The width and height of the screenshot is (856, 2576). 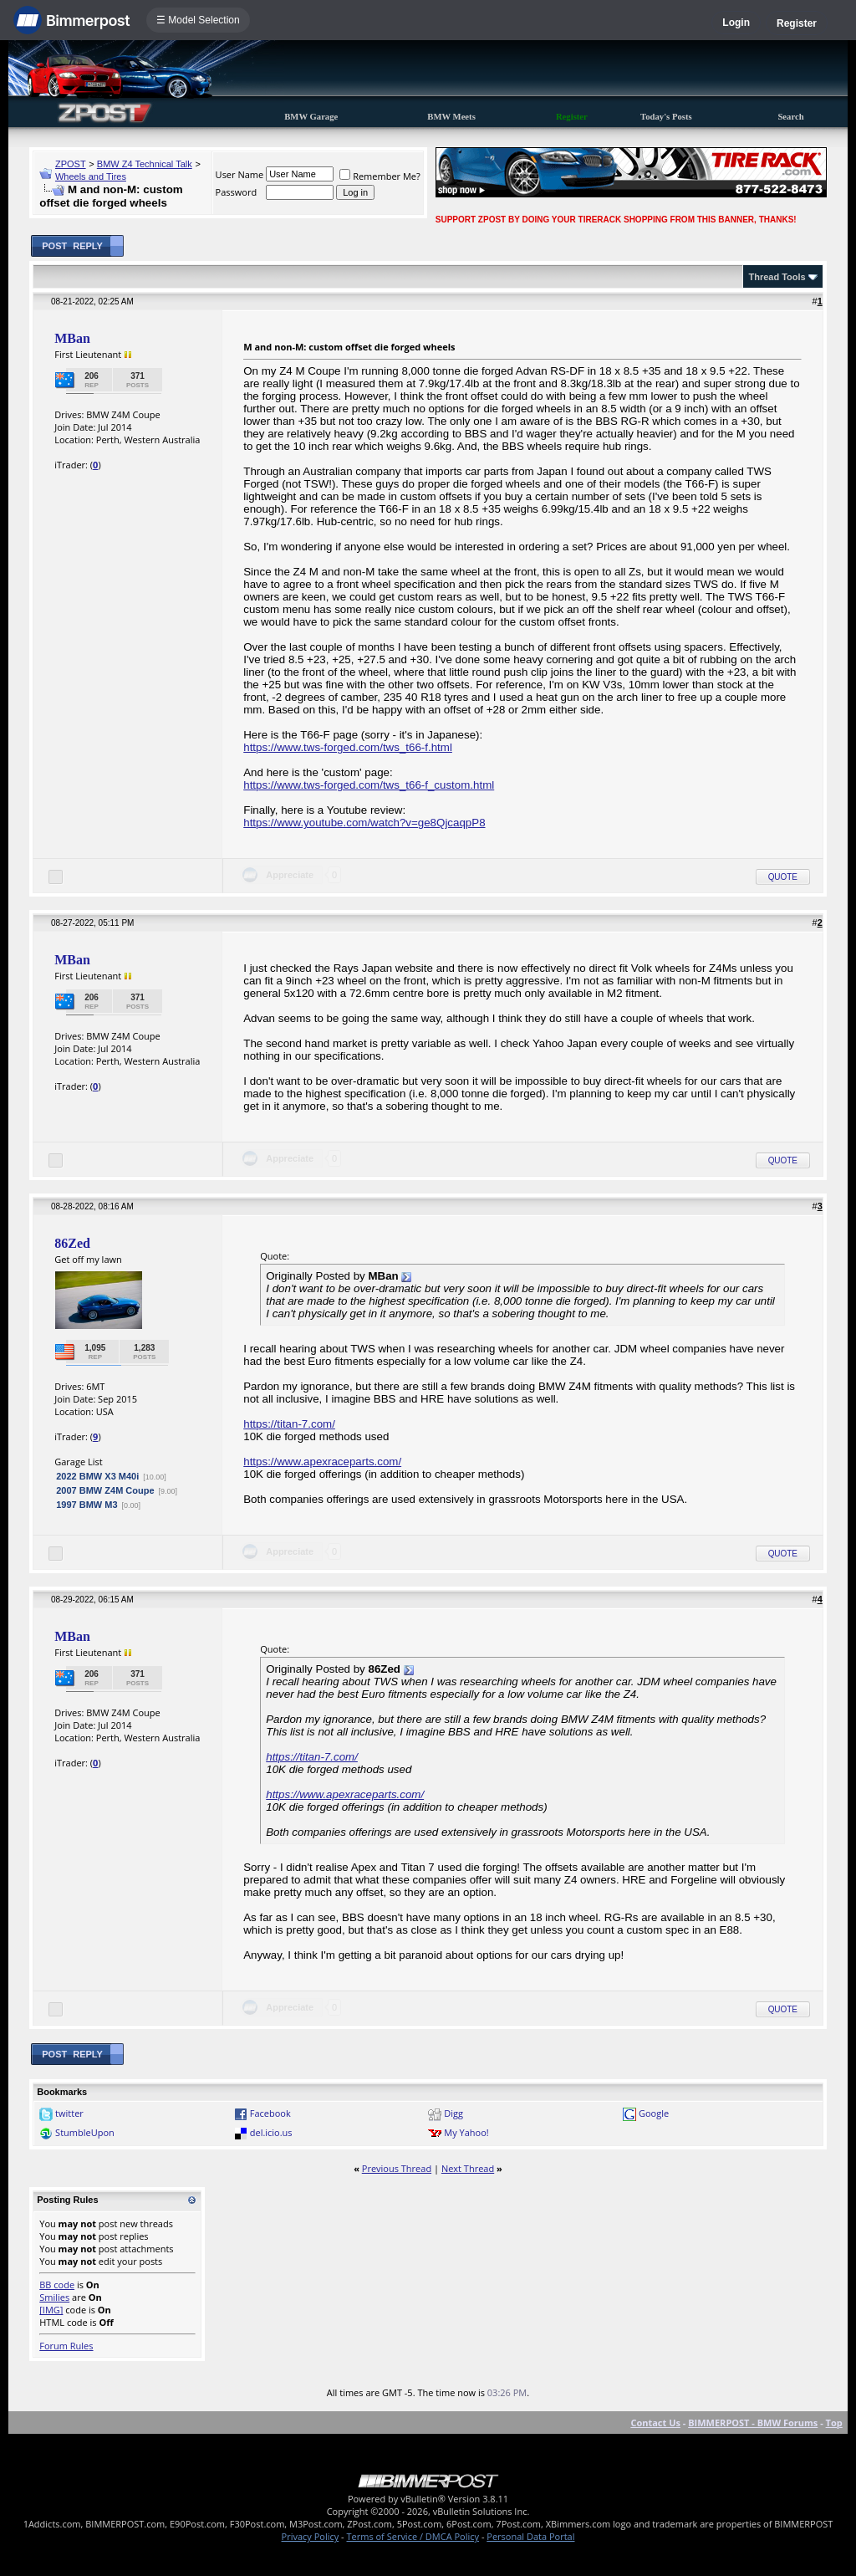 I want to click on StumbleUpon, so click(x=85, y=2132).